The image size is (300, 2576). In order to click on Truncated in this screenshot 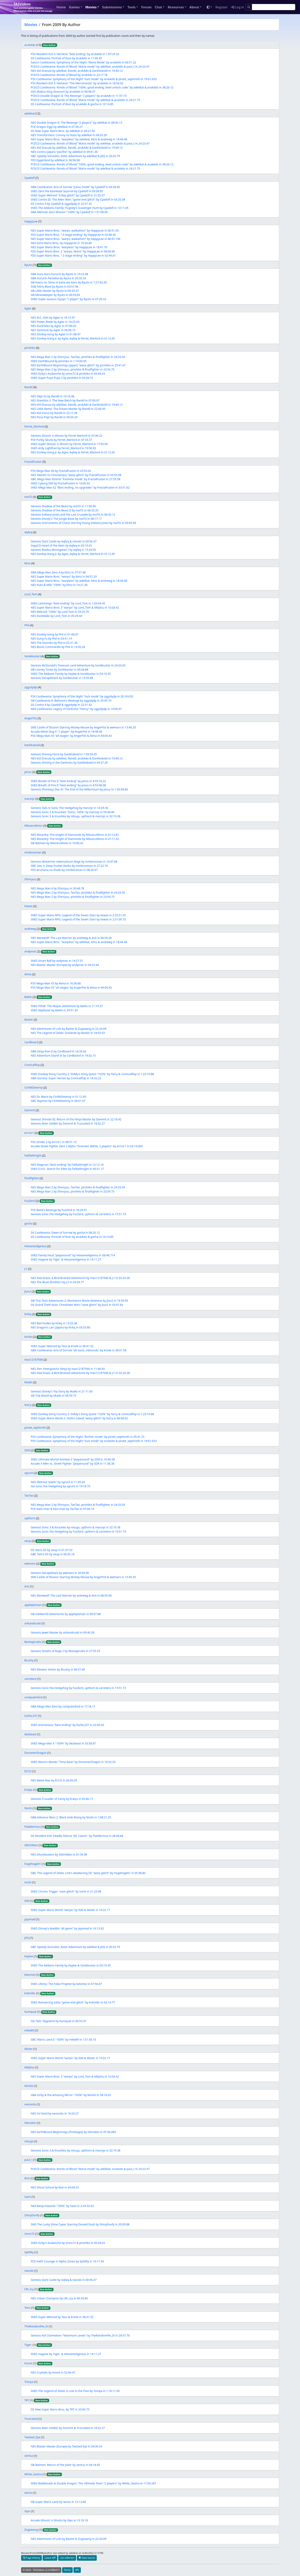, I will do `click(31, 2419)`.